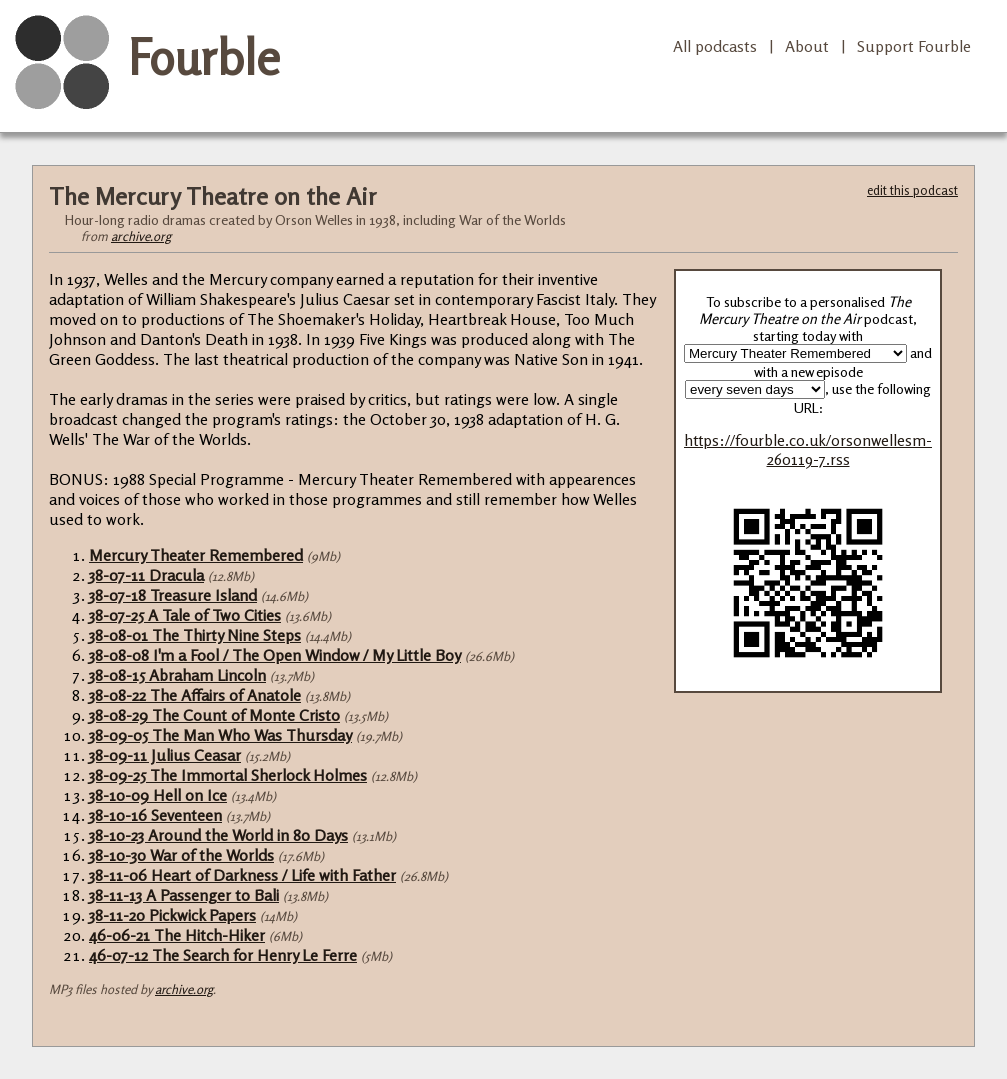 Image resolution: width=1007 pixels, height=1079 pixels. I want to click on 38-07-18 Treasure Island, so click(173, 595).